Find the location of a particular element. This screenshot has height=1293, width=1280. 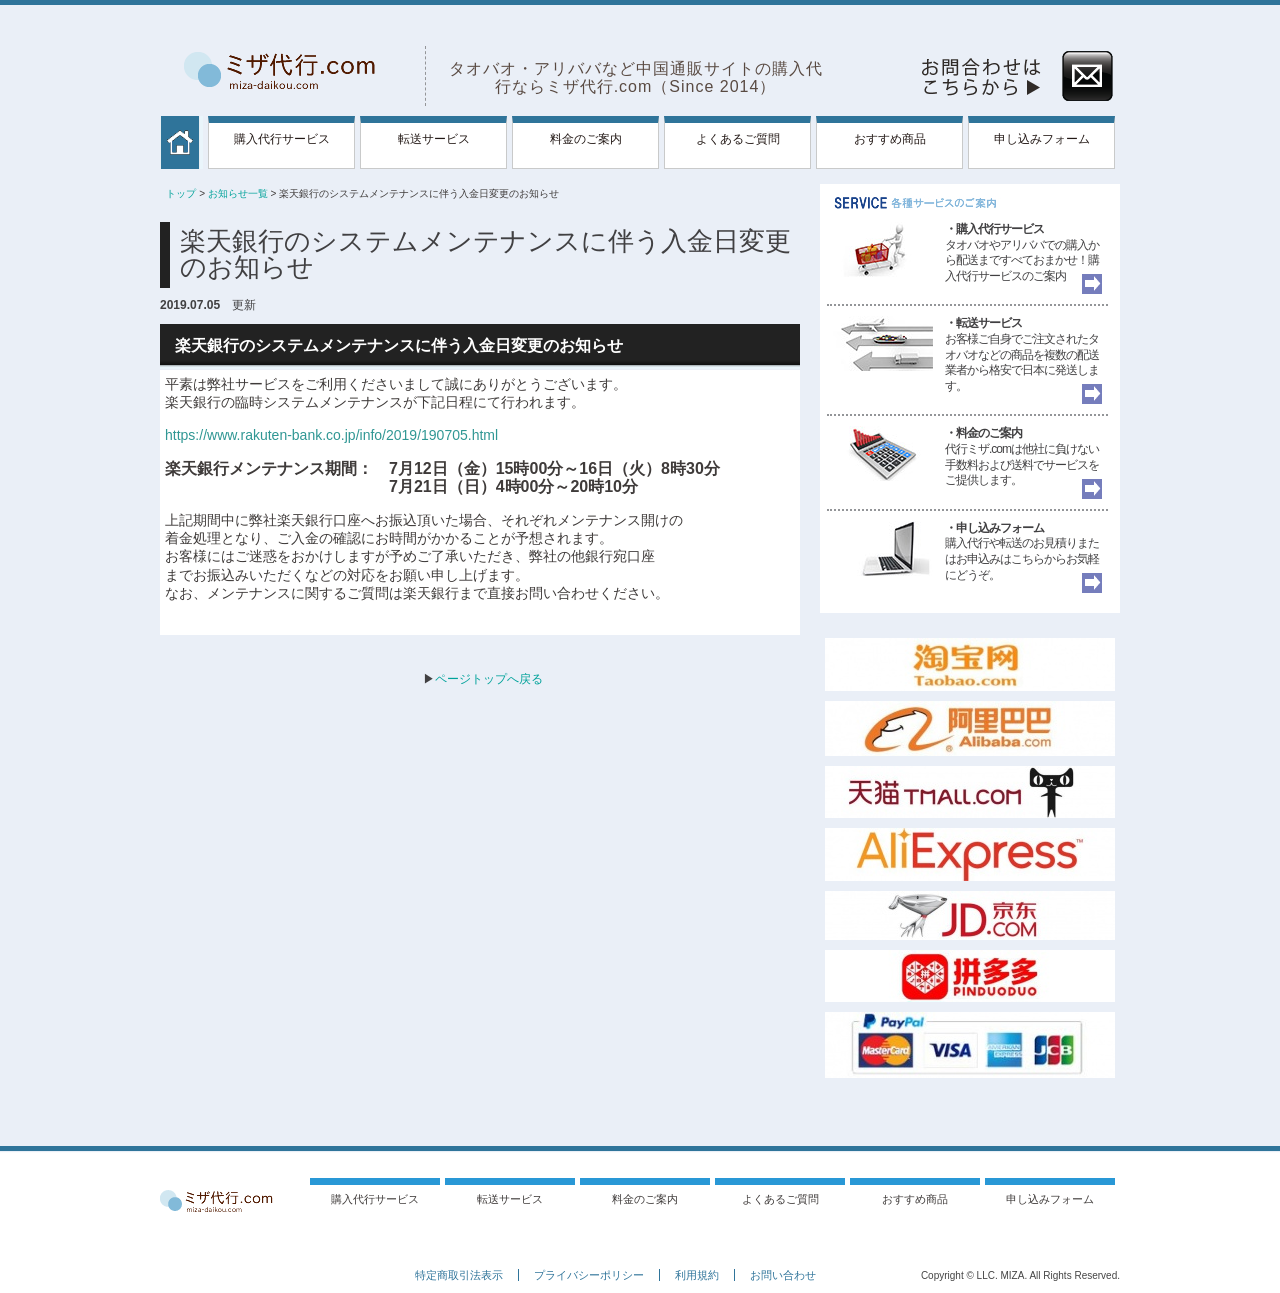

利用規約 is located at coordinates (697, 1275).